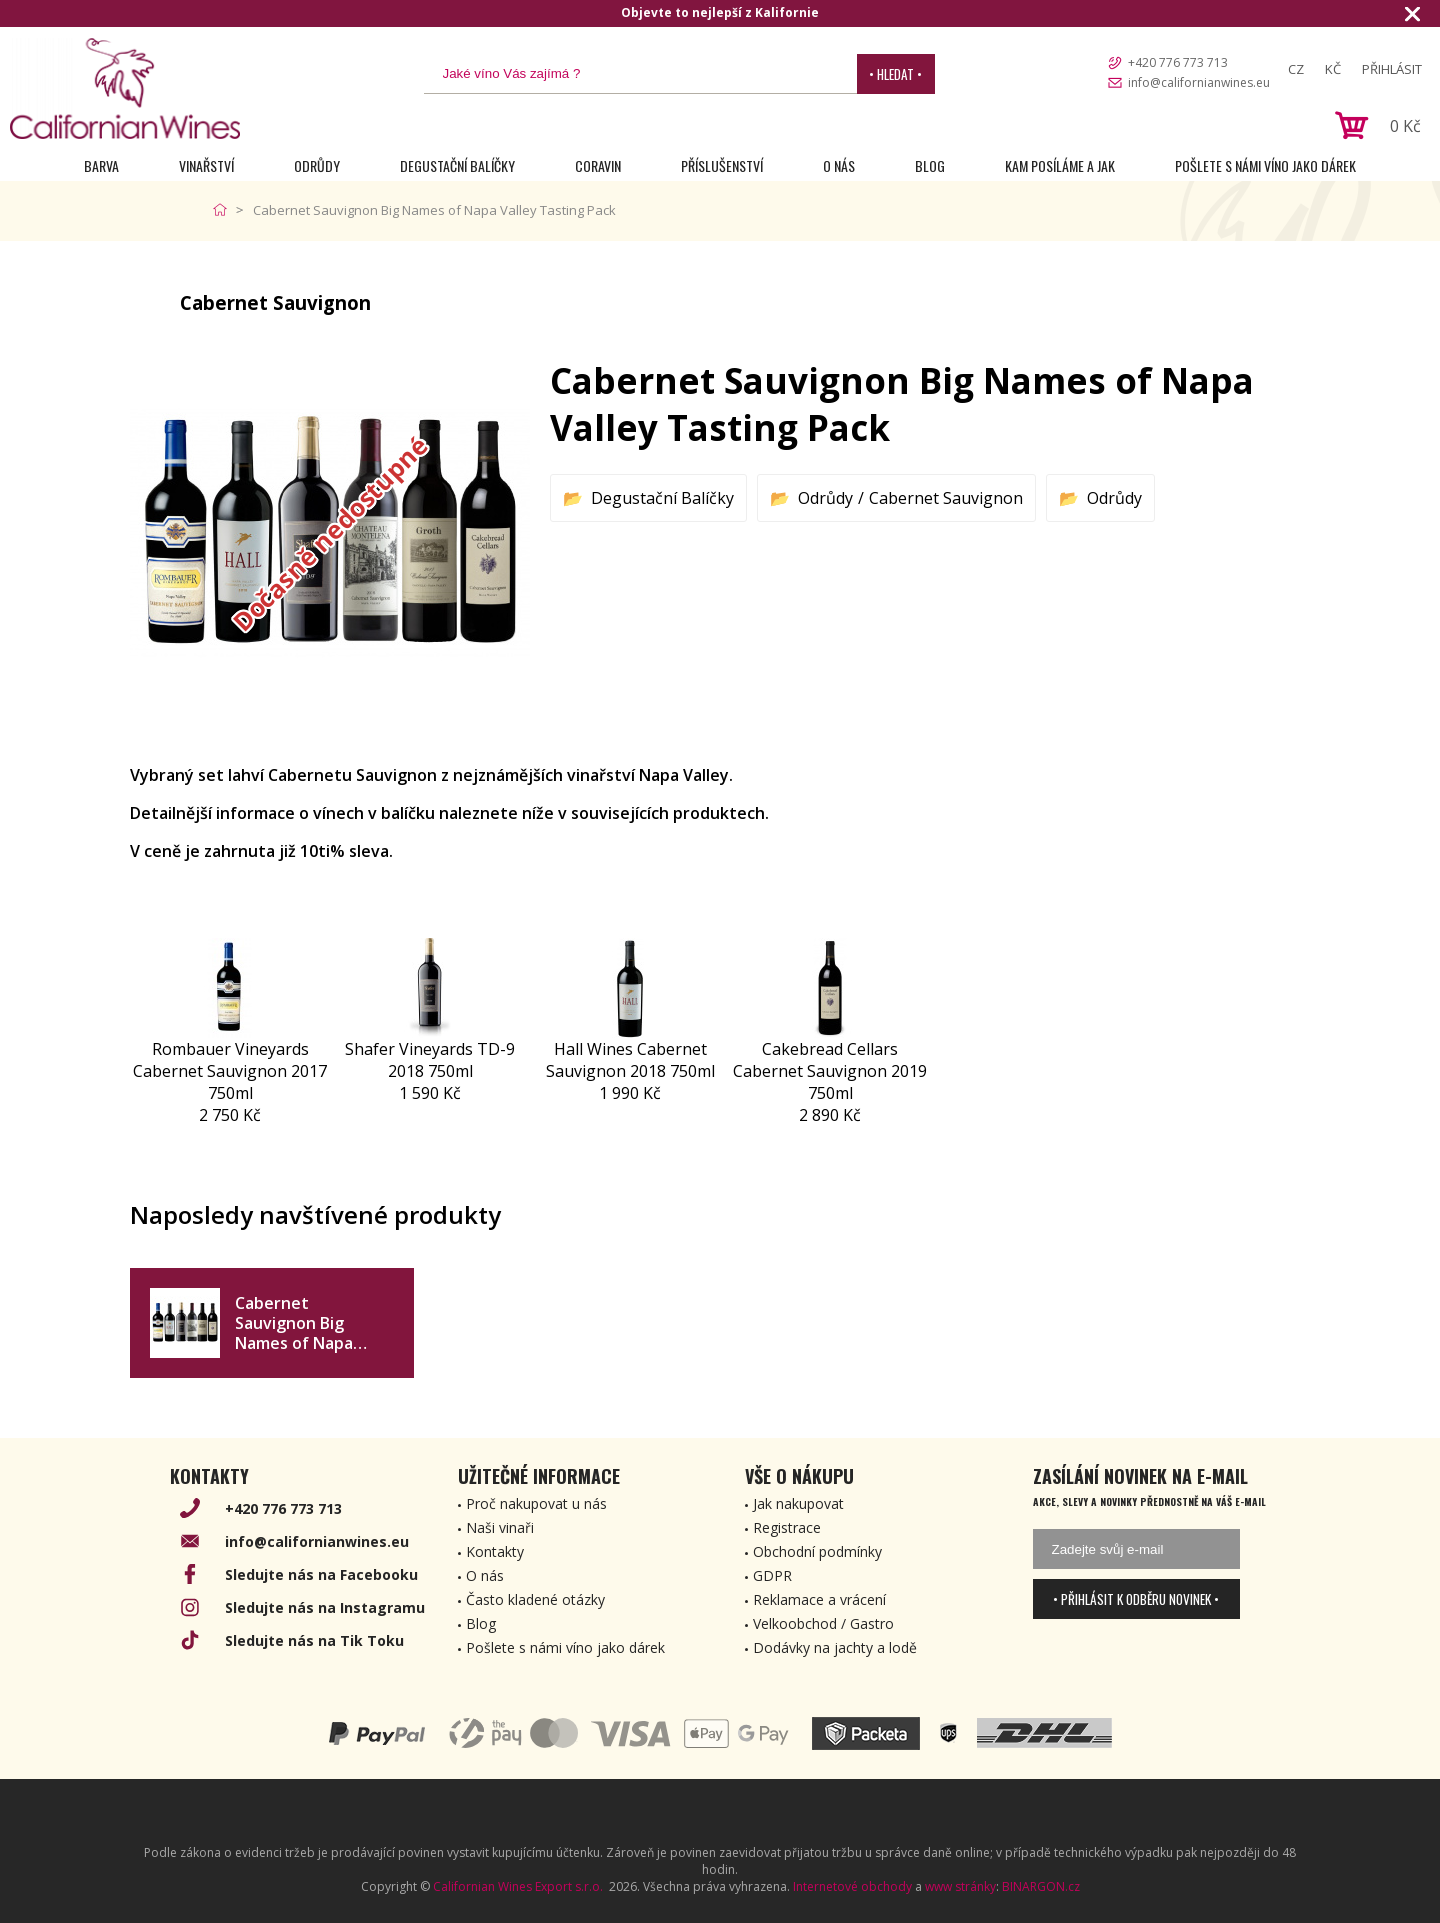 The height and width of the screenshot is (1923, 1440). What do you see at coordinates (1199, 82) in the screenshot?
I see `info@californianwines.eu` at bounding box center [1199, 82].